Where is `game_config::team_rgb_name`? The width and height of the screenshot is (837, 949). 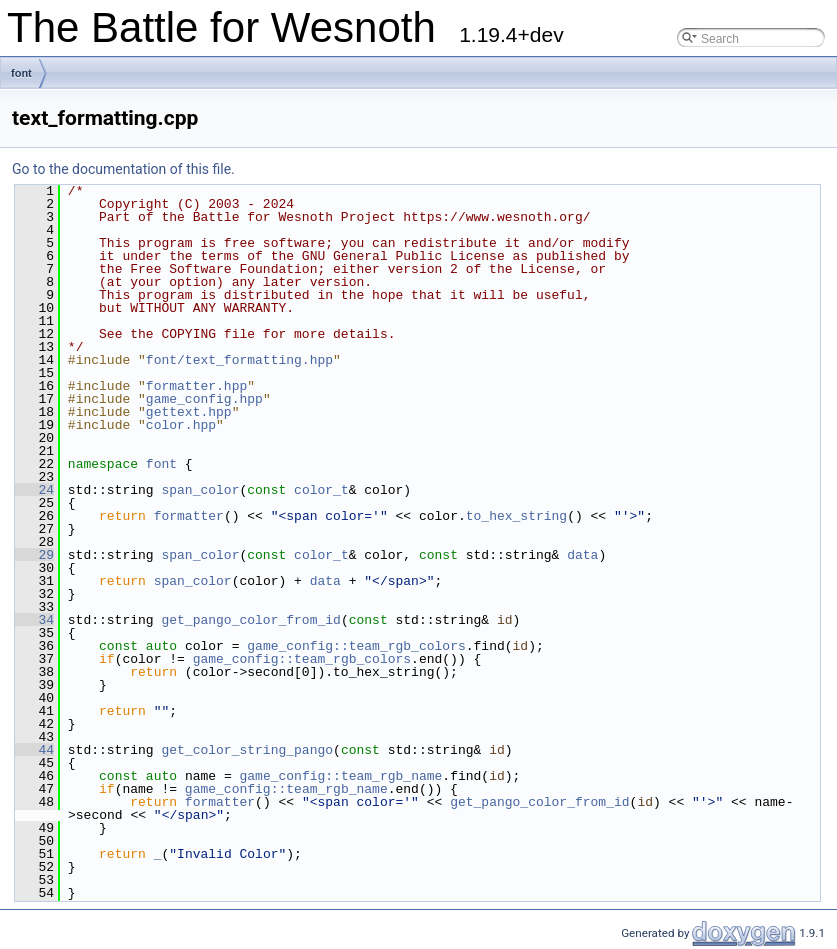
game_config::team_rgb_name is located at coordinates (340, 776).